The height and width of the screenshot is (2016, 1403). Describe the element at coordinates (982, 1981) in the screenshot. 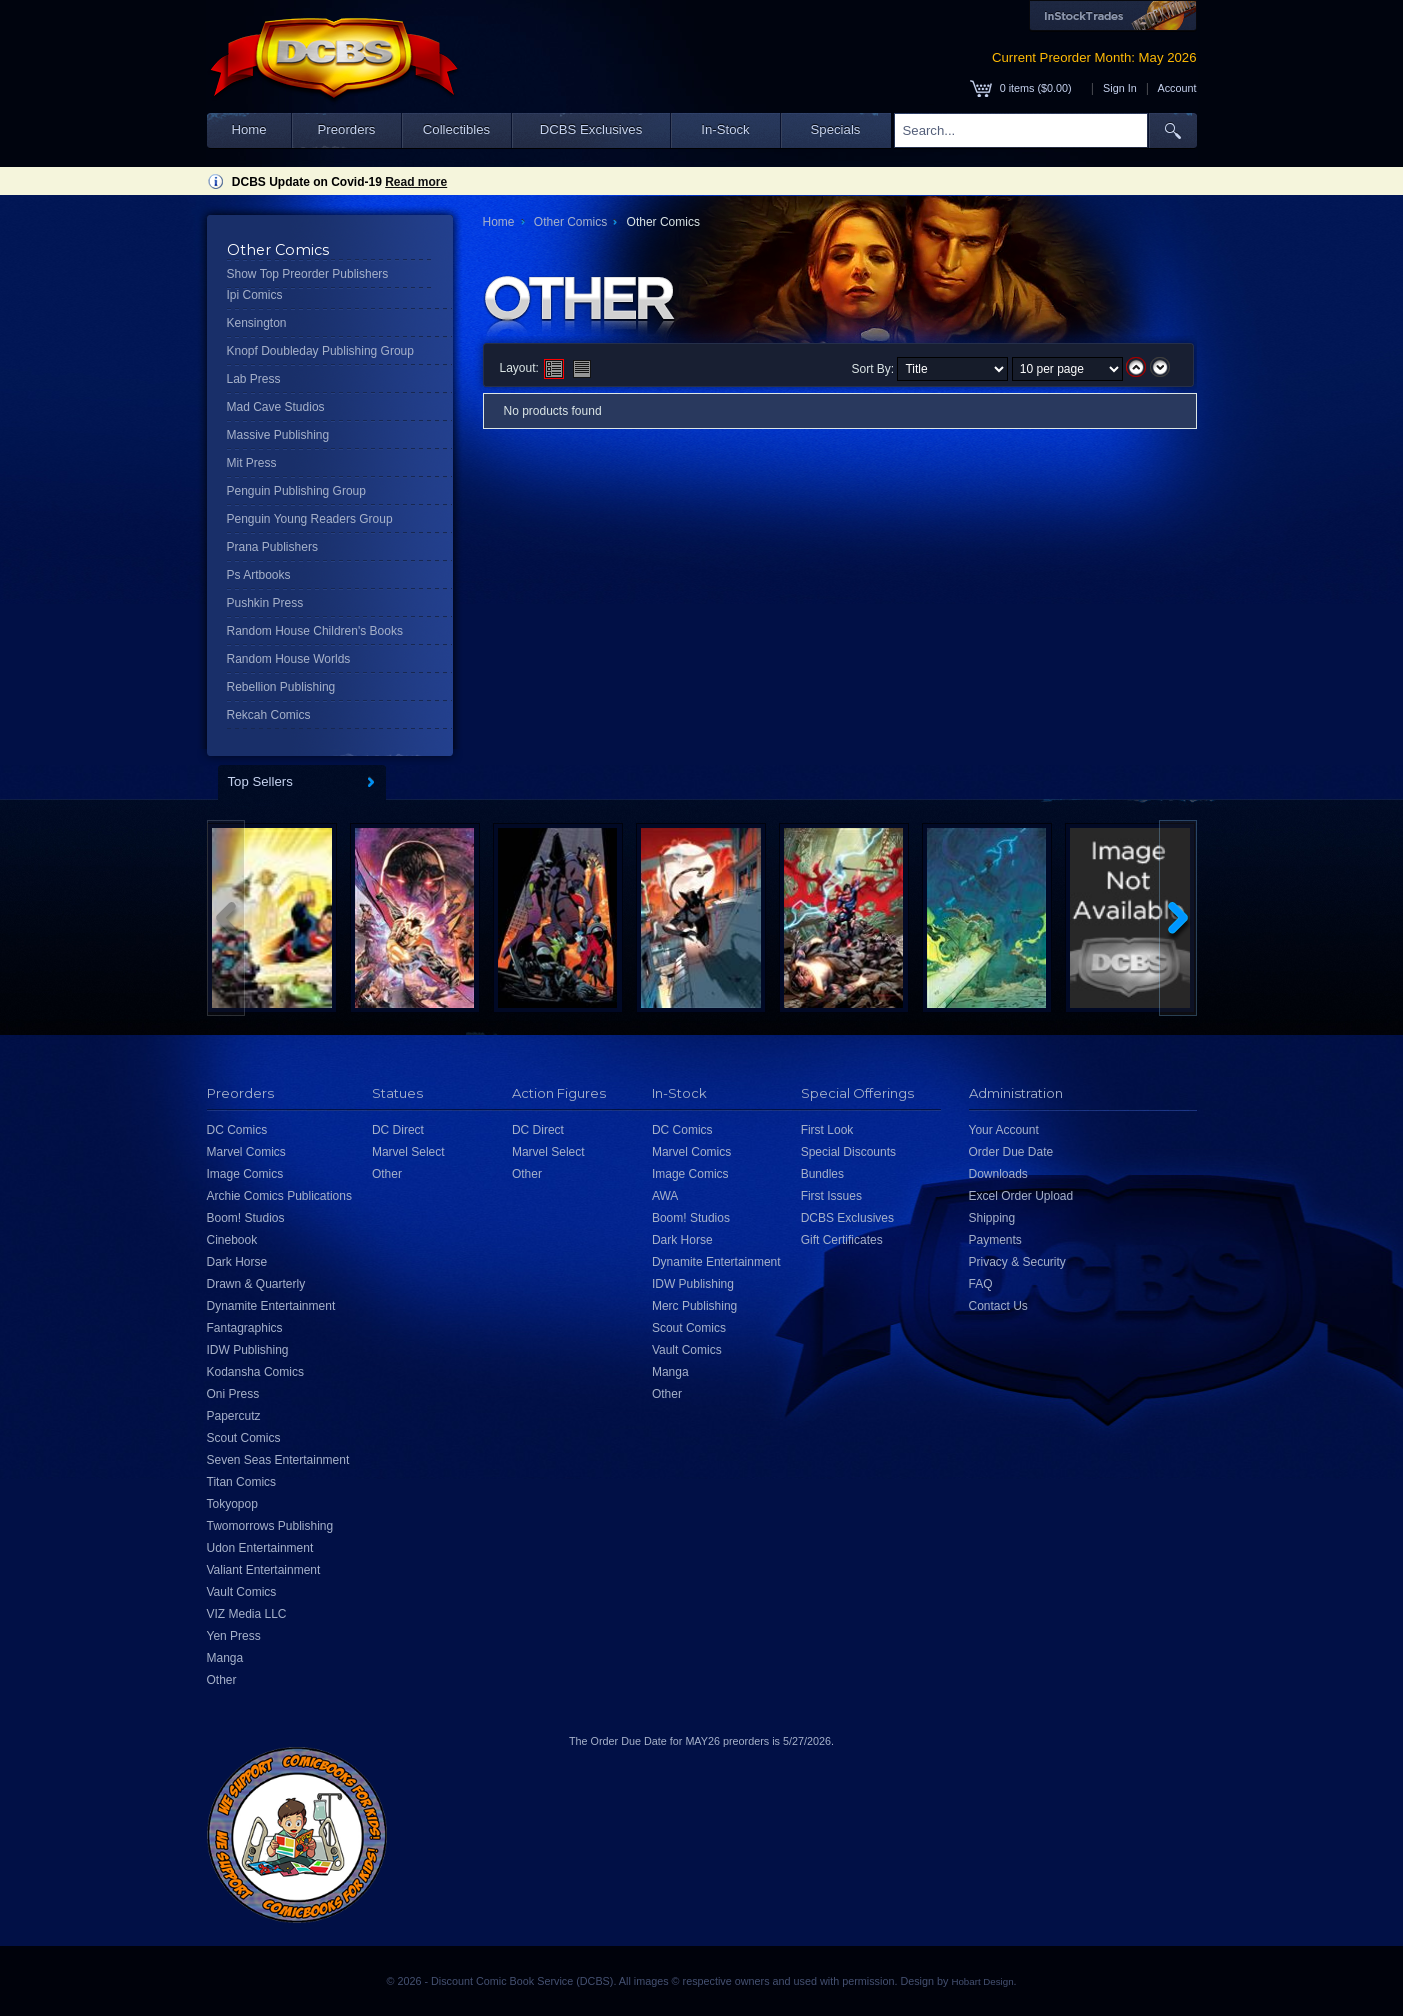

I see `Hobart Design` at that location.